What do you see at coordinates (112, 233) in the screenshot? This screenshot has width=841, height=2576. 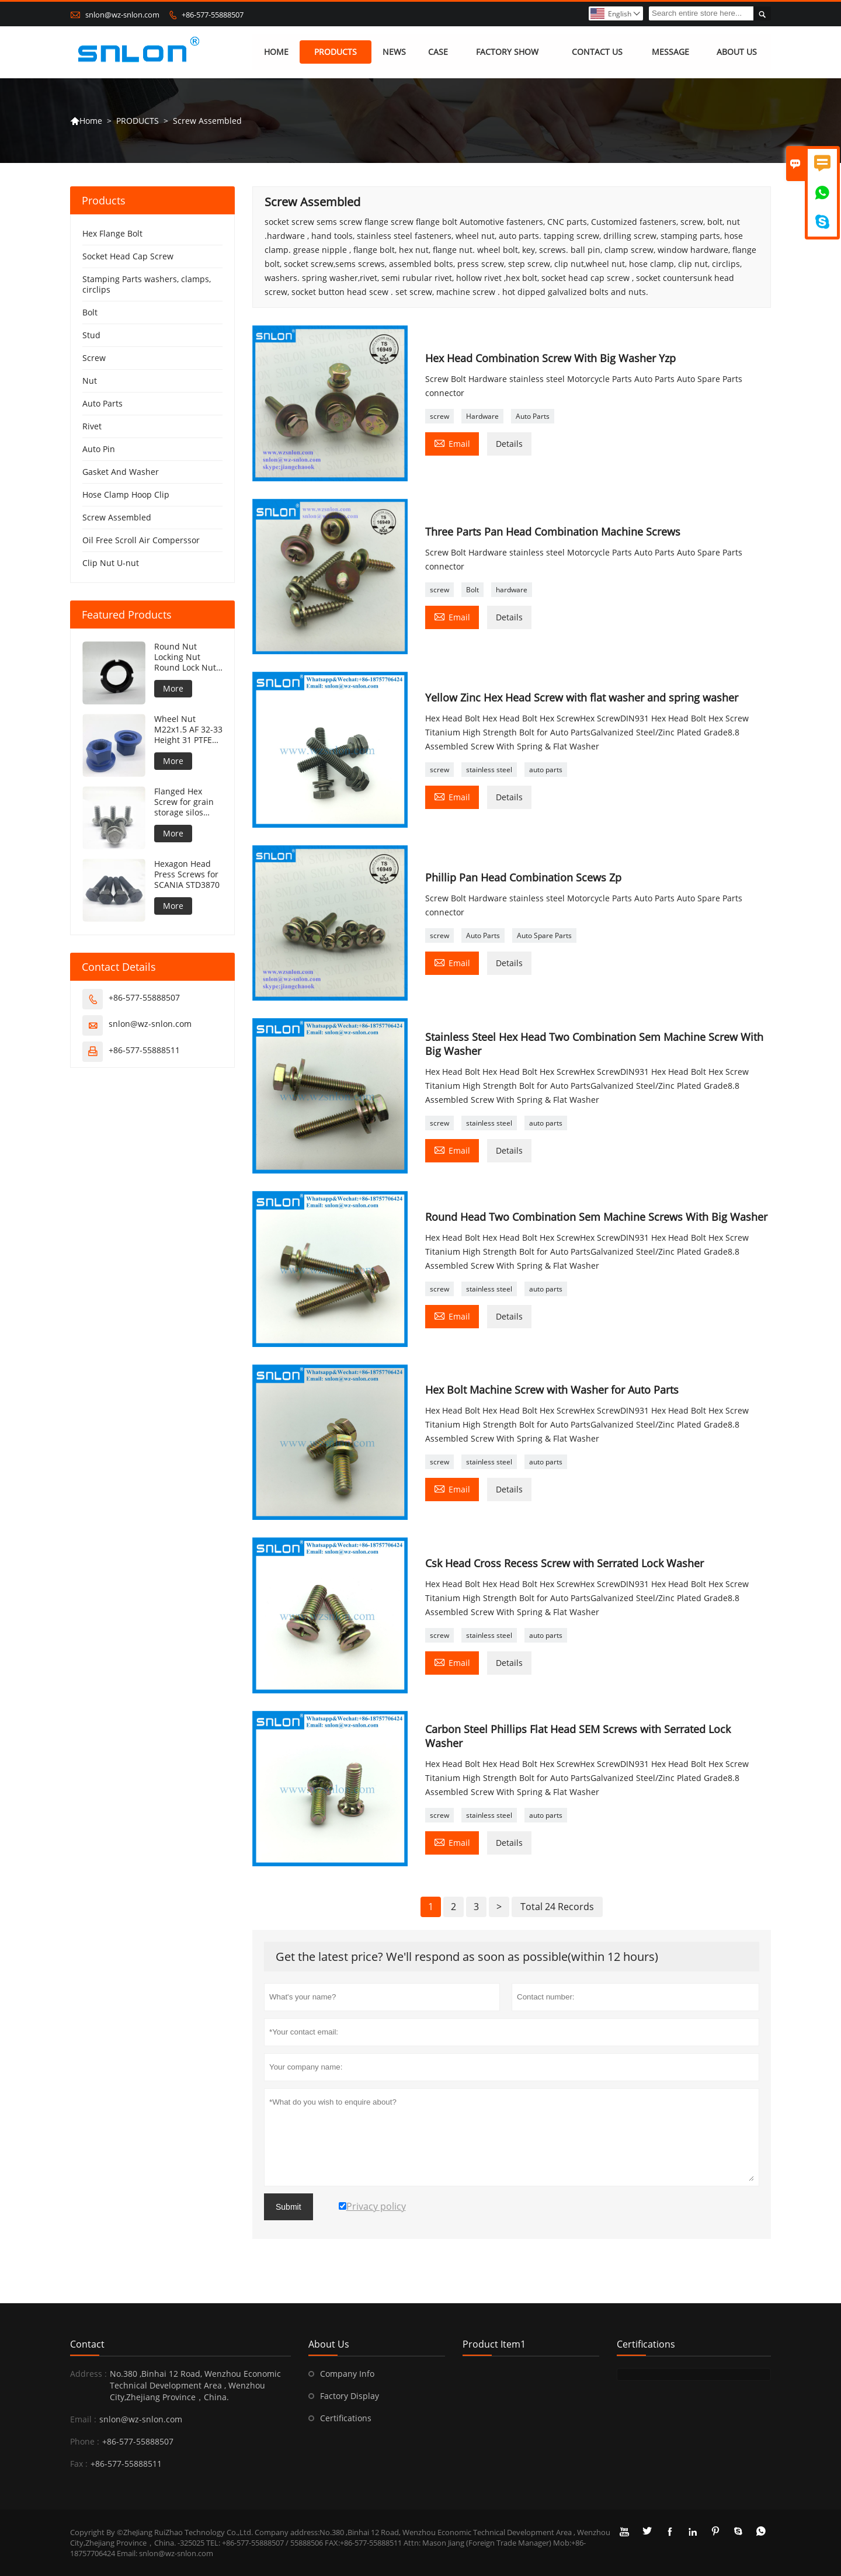 I see `Hex Flange Bolt` at bounding box center [112, 233].